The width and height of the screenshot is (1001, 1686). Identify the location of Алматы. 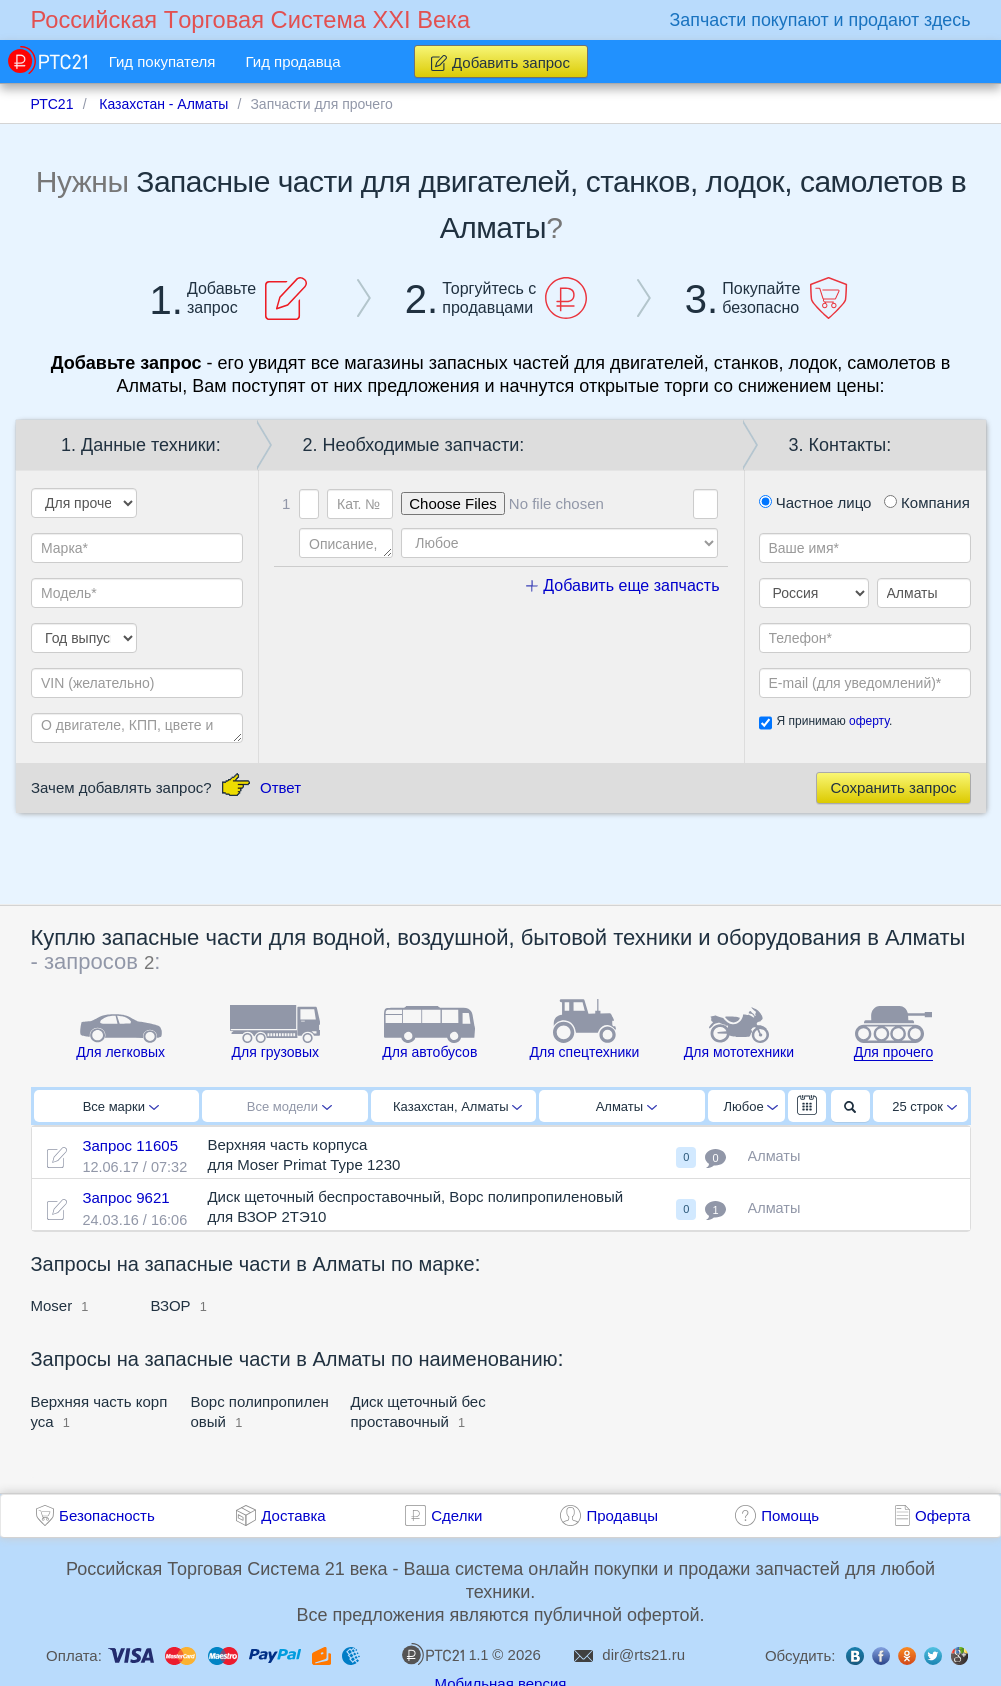
(626, 1106).